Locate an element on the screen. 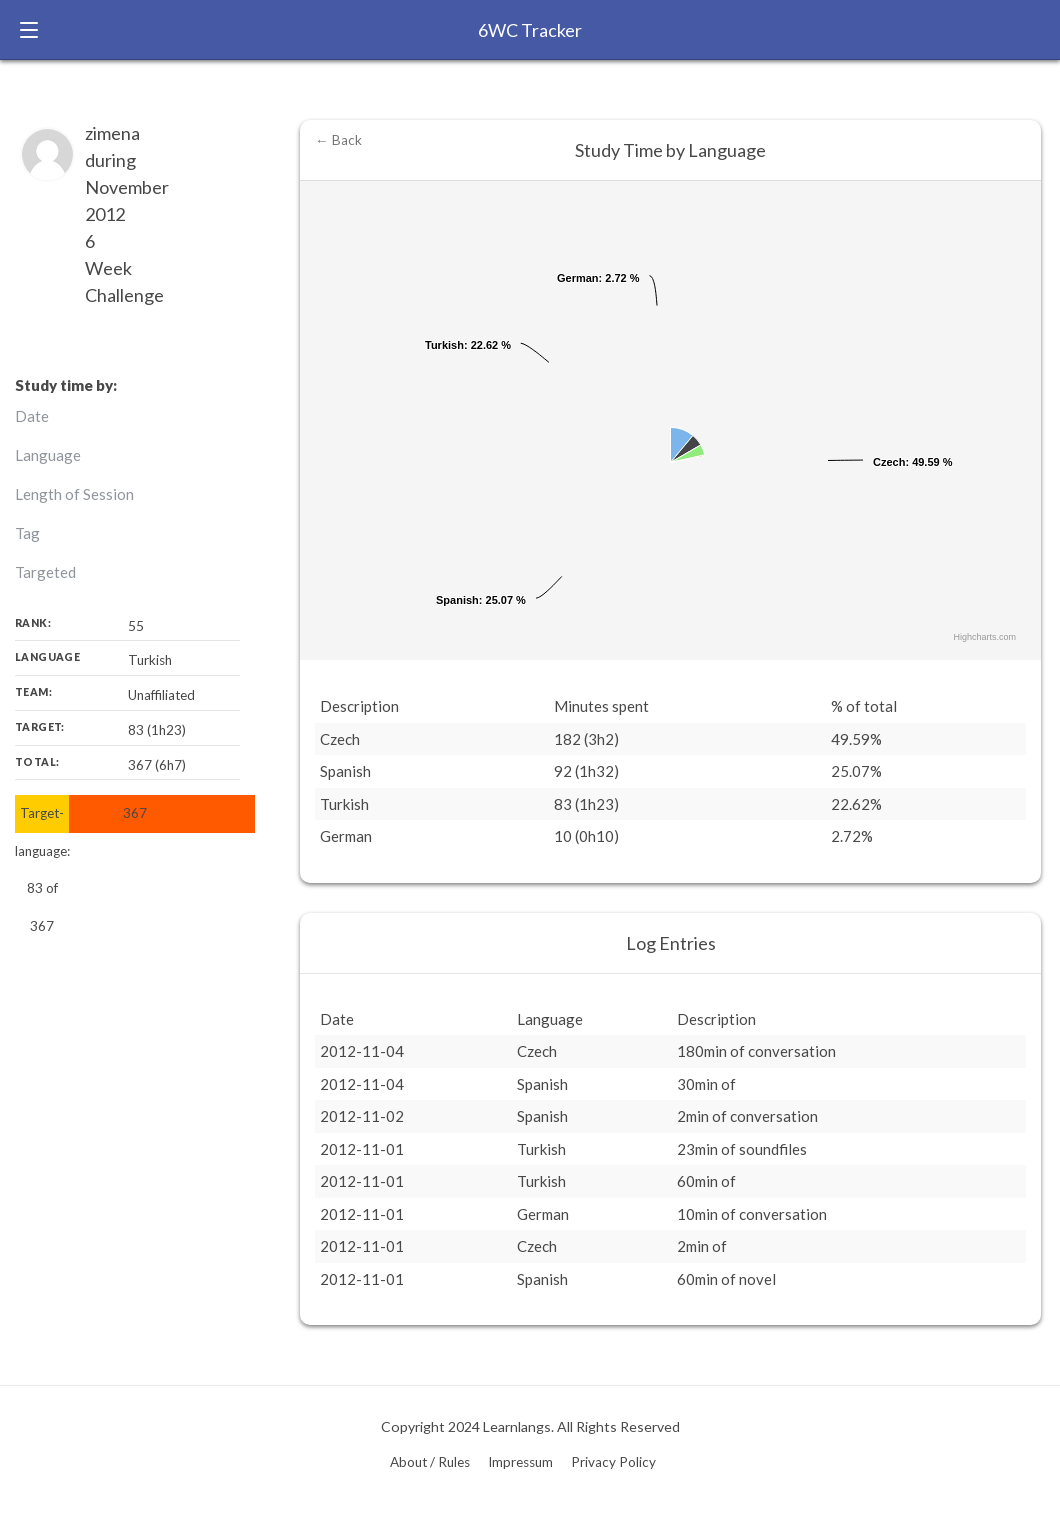 This screenshot has width=1060, height=1517. 6WC Tracker is located at coordinates (530, 30).